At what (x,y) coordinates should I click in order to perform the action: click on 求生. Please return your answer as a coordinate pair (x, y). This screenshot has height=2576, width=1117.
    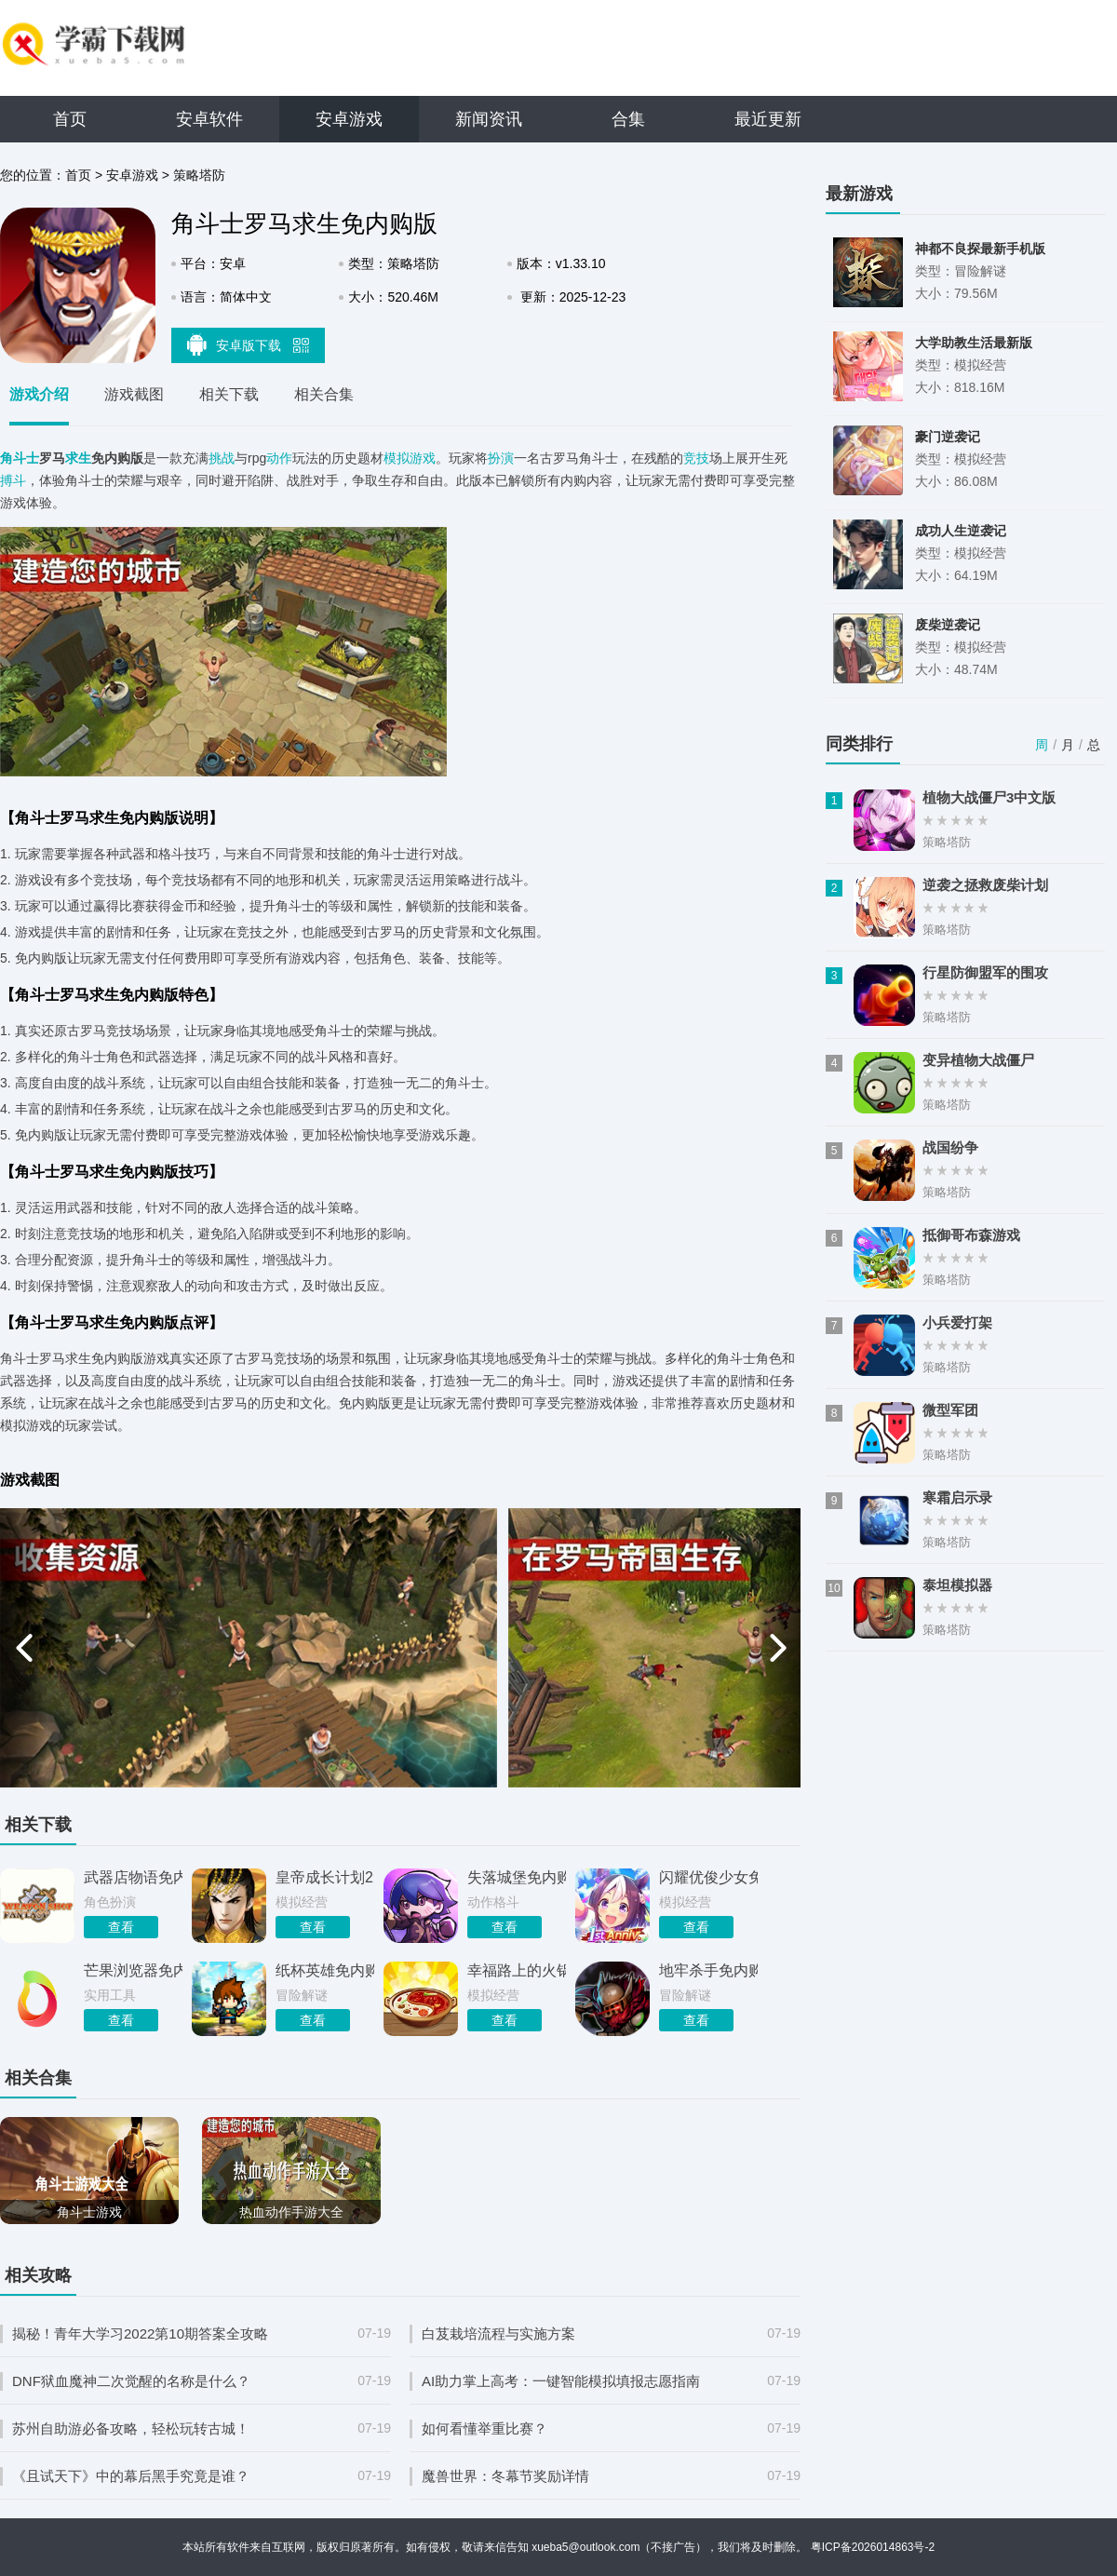
    Looking at the image, I should click on (78, 458).